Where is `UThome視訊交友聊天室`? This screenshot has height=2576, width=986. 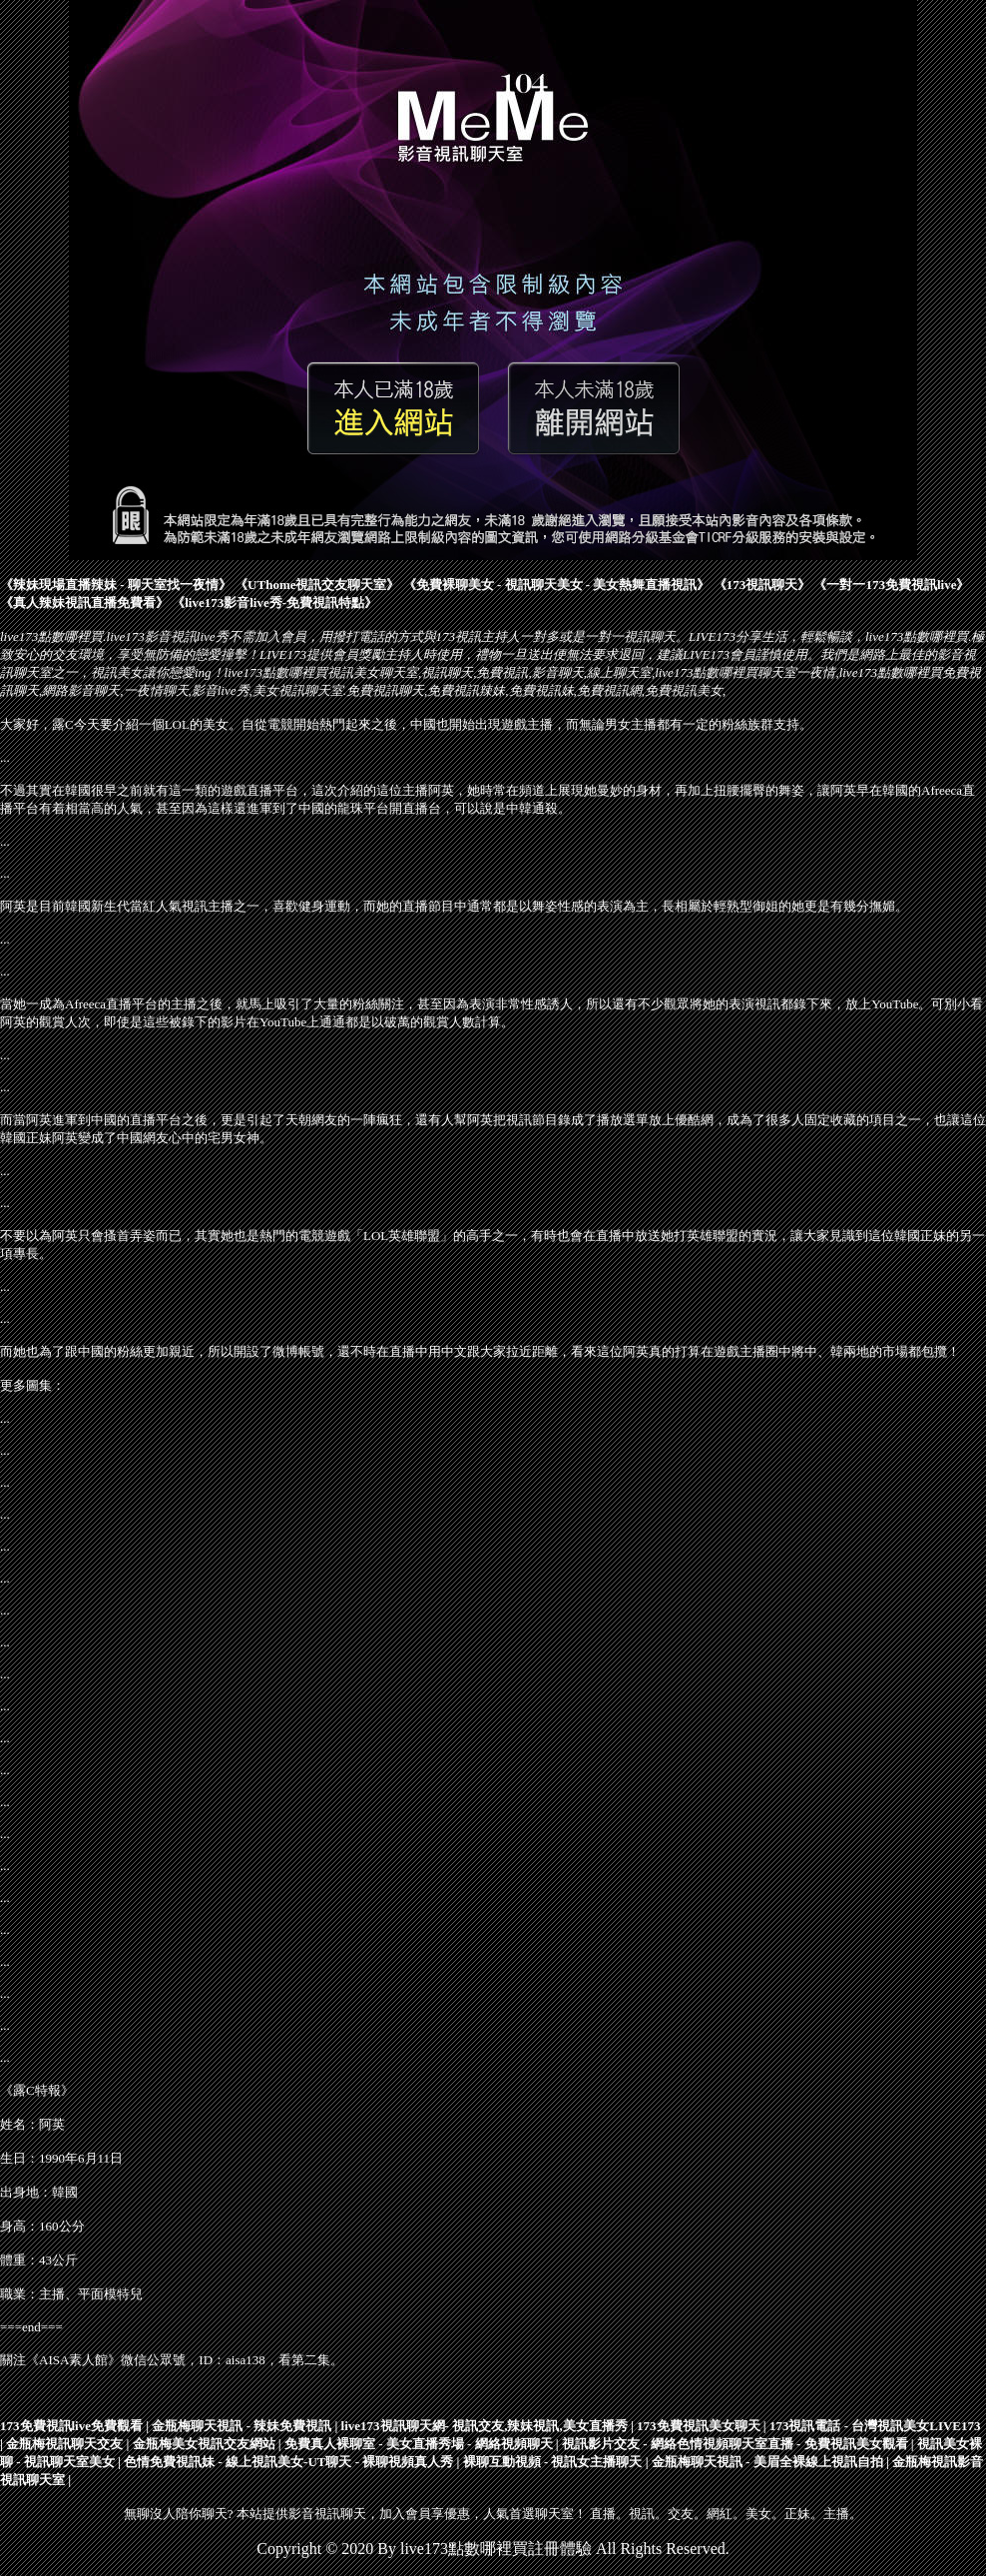
UThome視訊交友聊天室 is located at coordinates (316, 584).